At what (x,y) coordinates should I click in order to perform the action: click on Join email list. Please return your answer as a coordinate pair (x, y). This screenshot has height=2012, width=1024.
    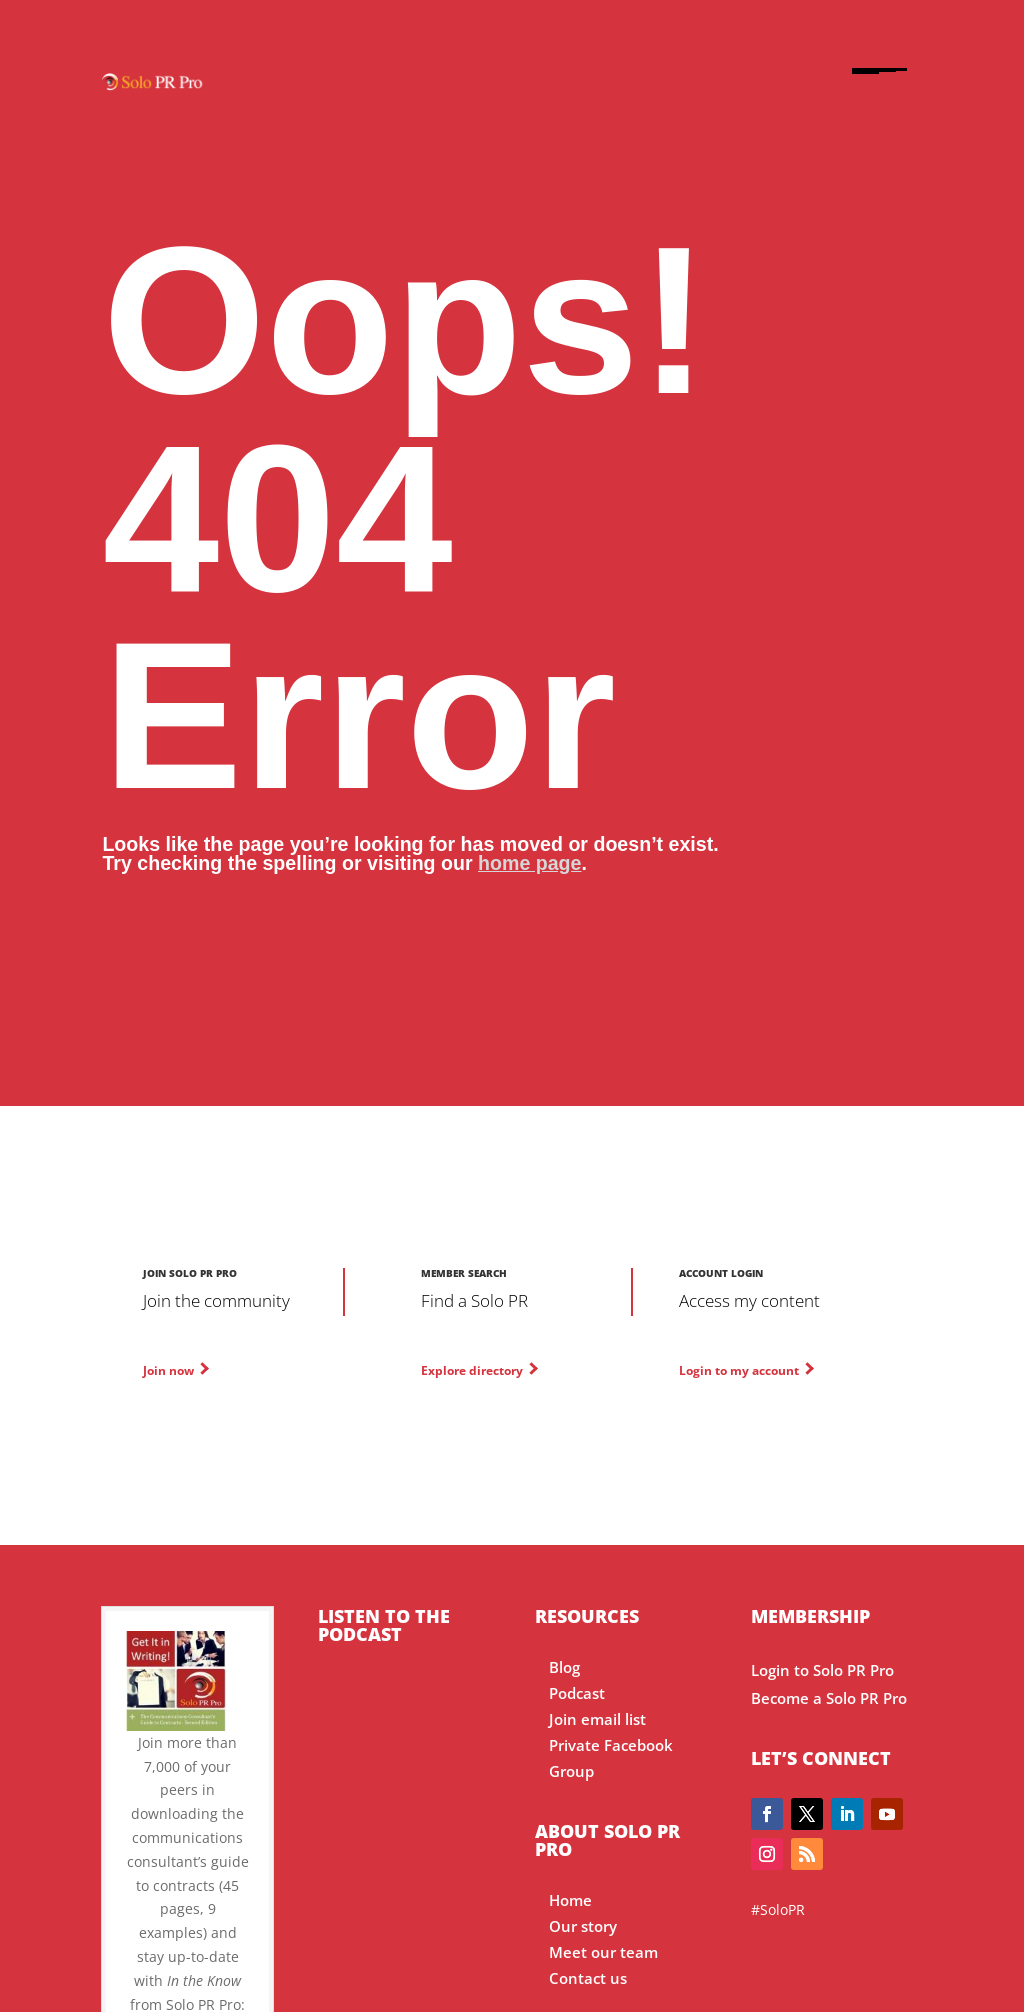
    Looking at the image, I should click on (597, 1719).